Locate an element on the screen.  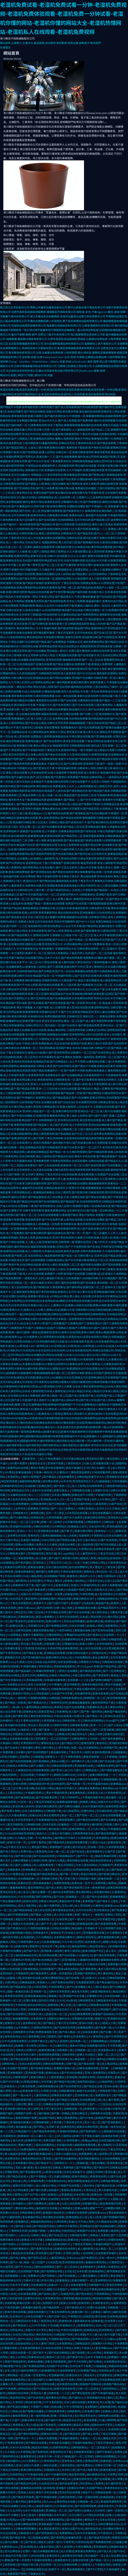
51视频精品 is located at coordinates (14, 1635).